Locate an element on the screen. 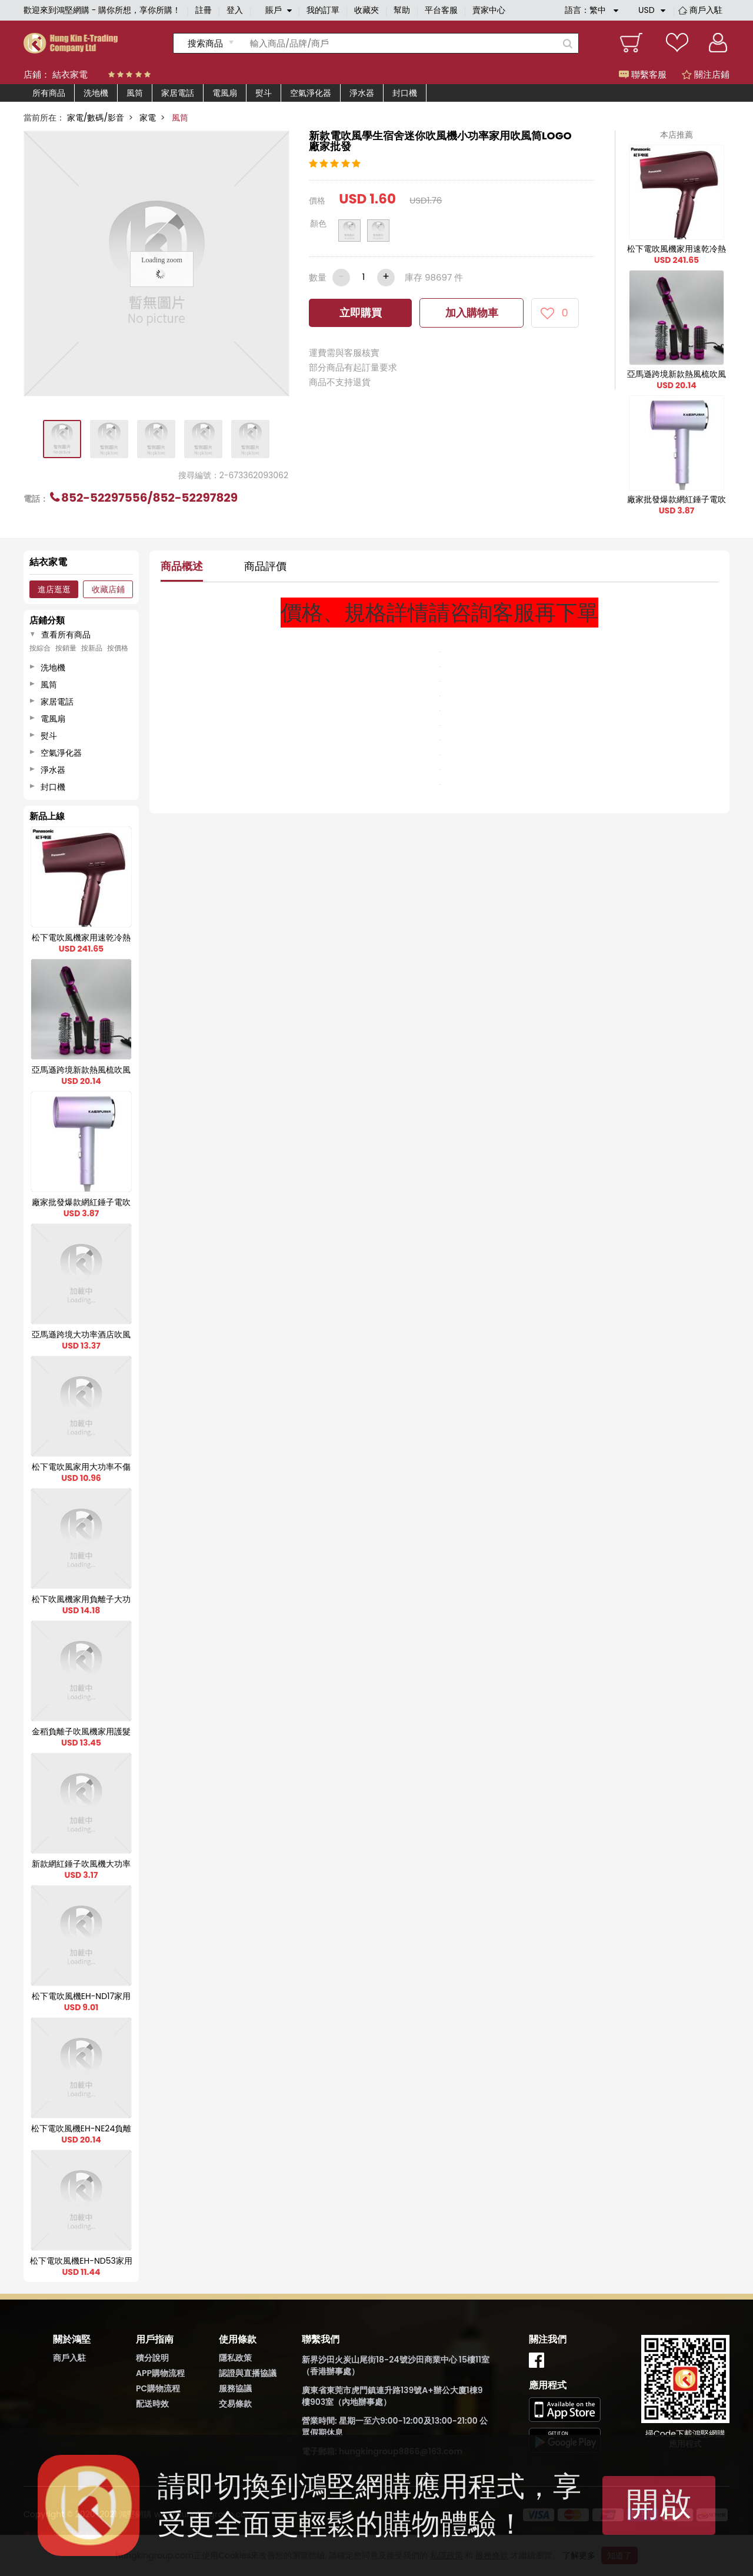 The height and width of the screenshot is (2576, 753). 淨水器 is located at coordinates (361, 93).